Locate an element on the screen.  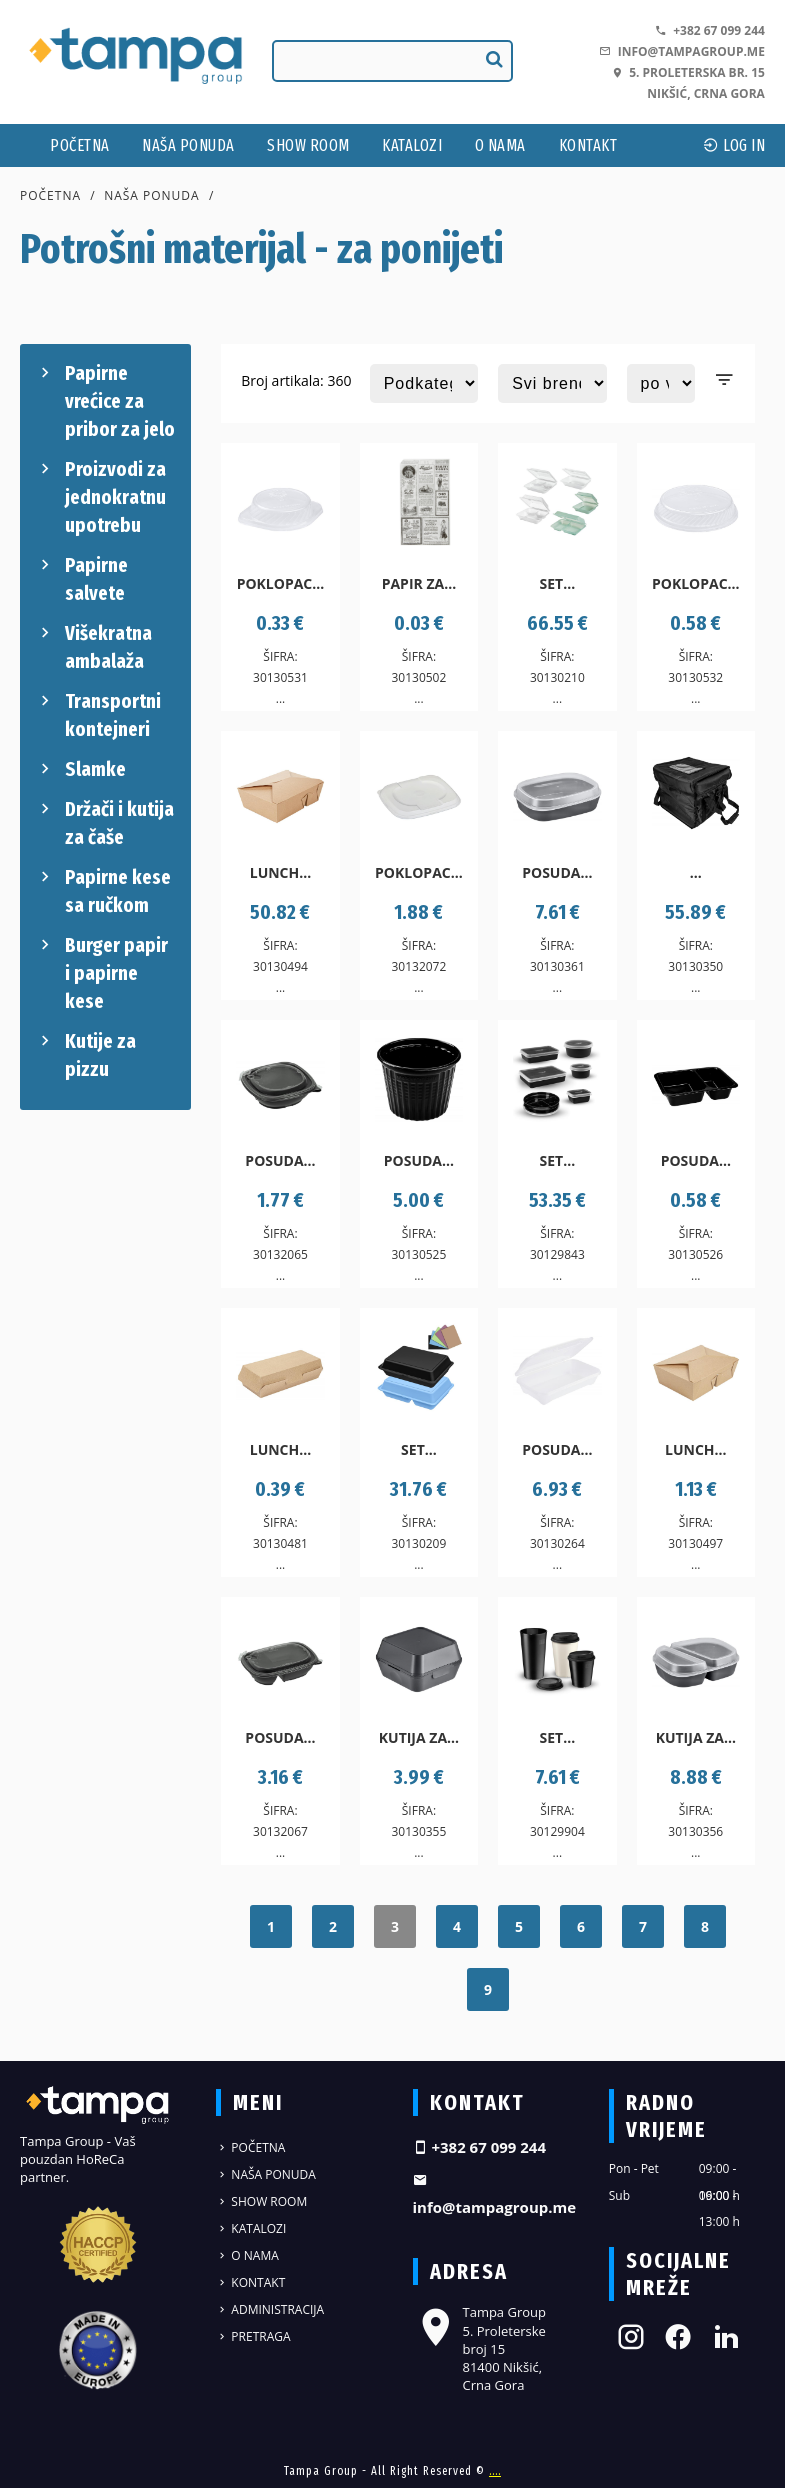
Proizvodi za jednokratnu upotrebu is located at coordinates (100, 496).